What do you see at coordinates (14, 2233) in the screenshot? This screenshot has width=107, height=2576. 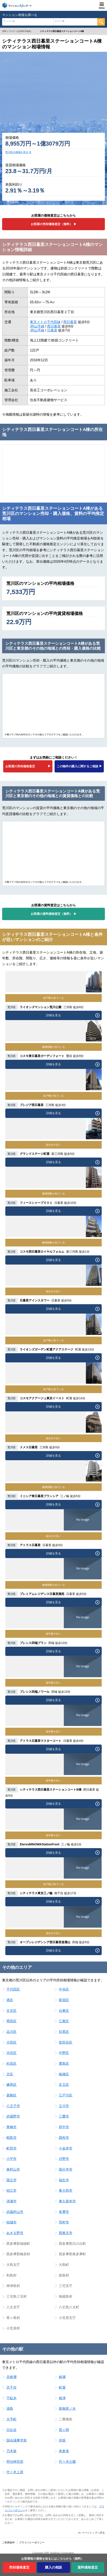 I see `あきる野市` at bounding box center [14, 2233].